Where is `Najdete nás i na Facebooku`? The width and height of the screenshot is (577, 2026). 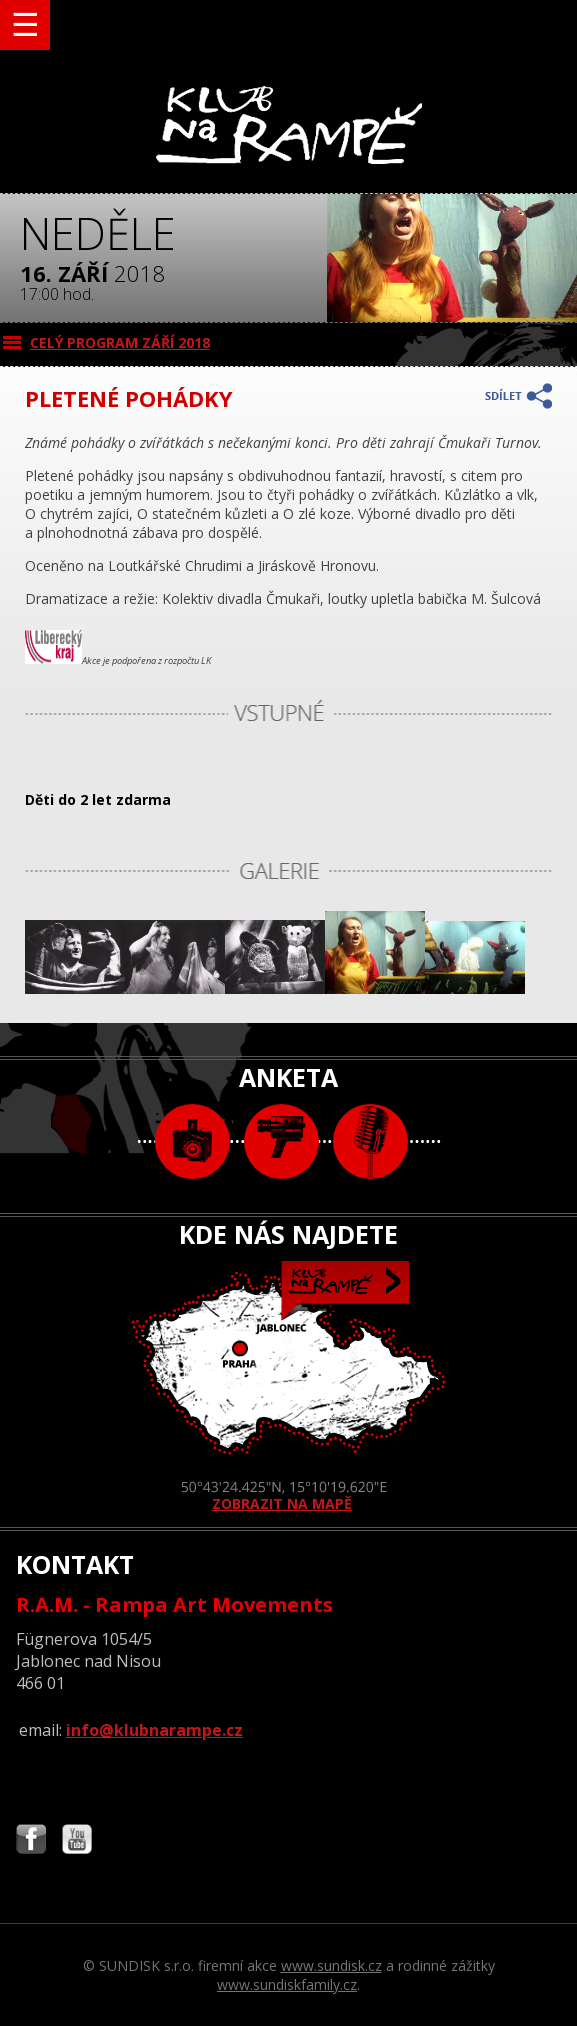
Najdete nás i na Facebooku is located at coordinates (31, 1841).